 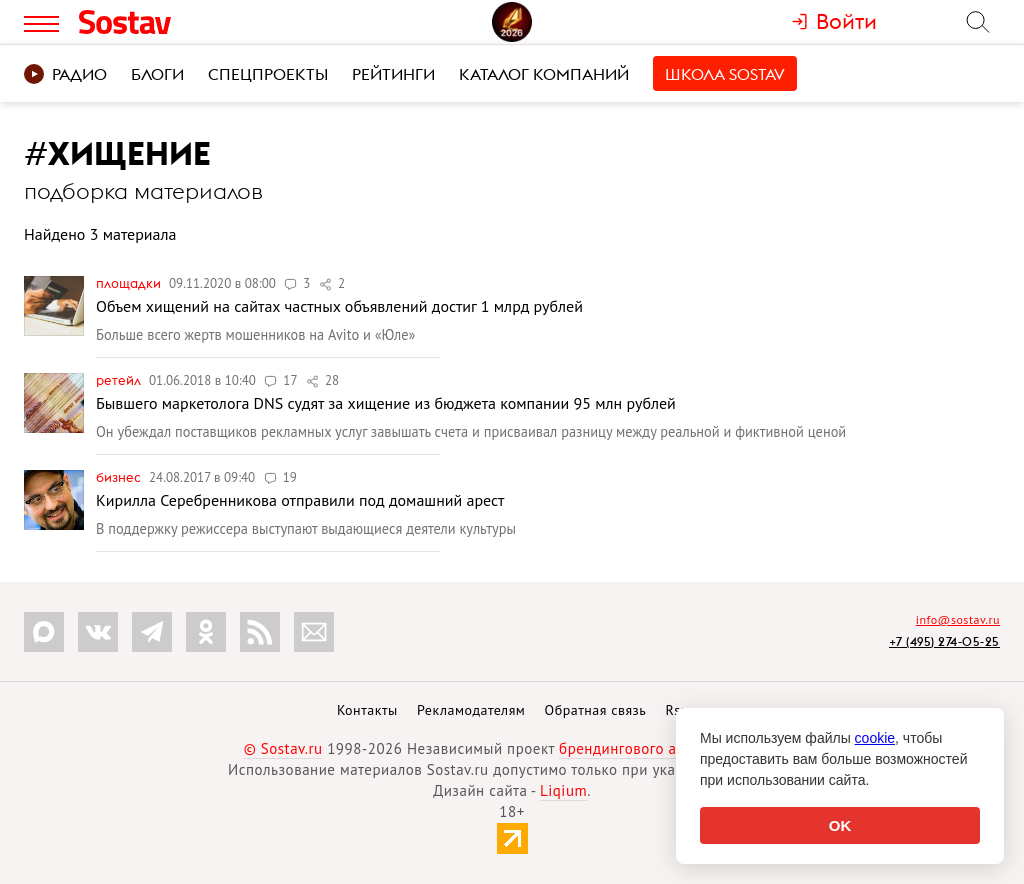 I want to click on Liqium, so click(x=563, y=790).